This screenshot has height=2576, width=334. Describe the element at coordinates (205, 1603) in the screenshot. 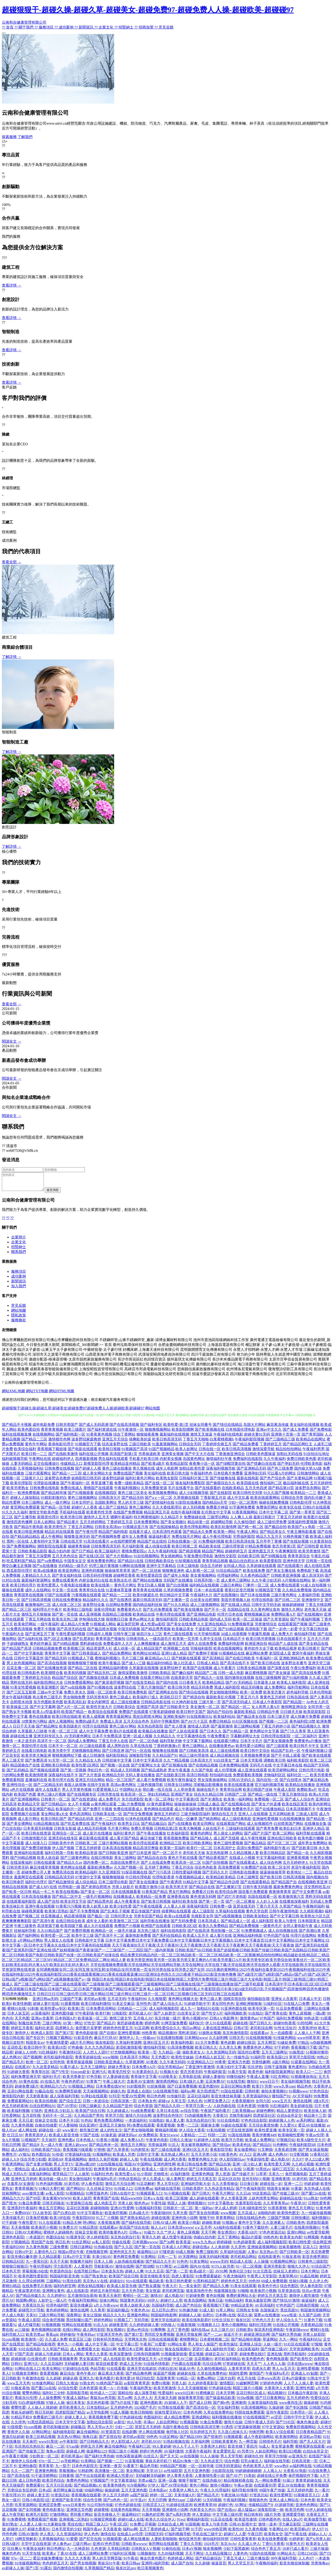

I see `白丝美女自慰潮喷` at that location.